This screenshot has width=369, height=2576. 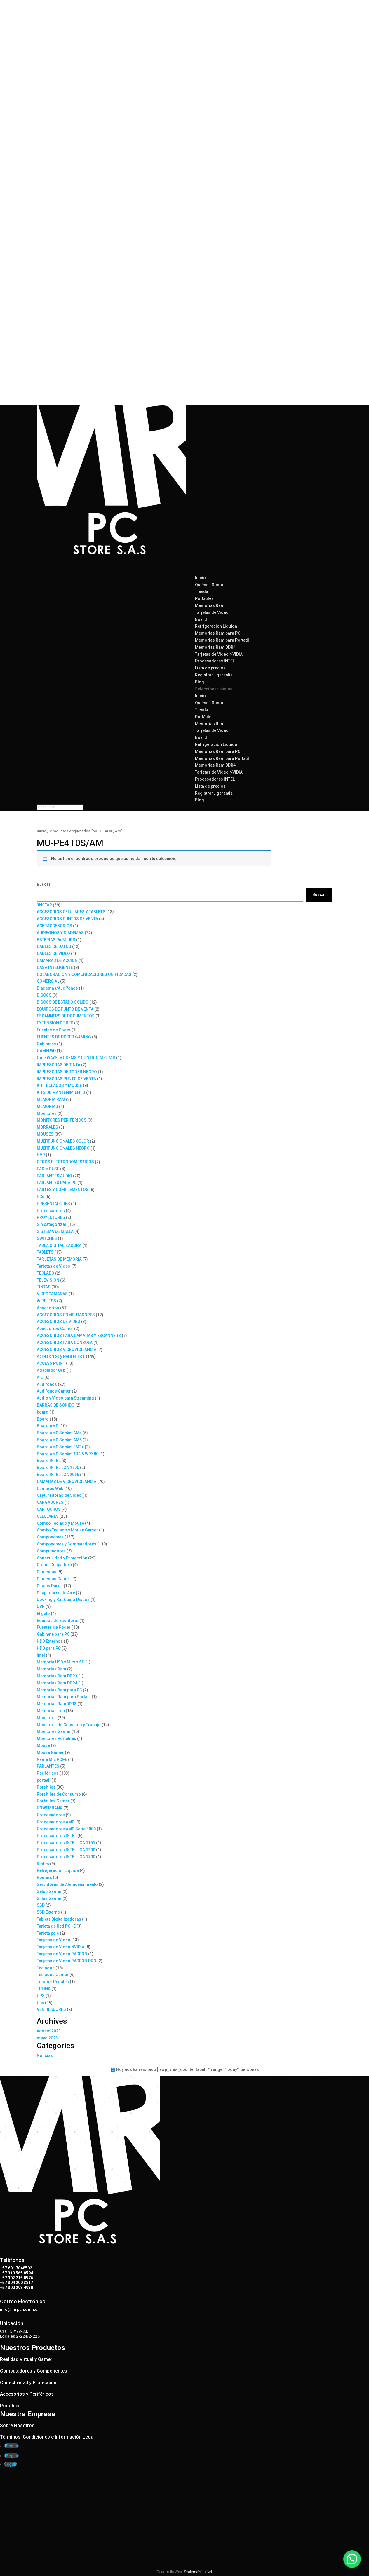 What do you see at coordinates (212, 612) in the screenshot?
I see `Tarjetas de Video` at bounding box center [212, 612].